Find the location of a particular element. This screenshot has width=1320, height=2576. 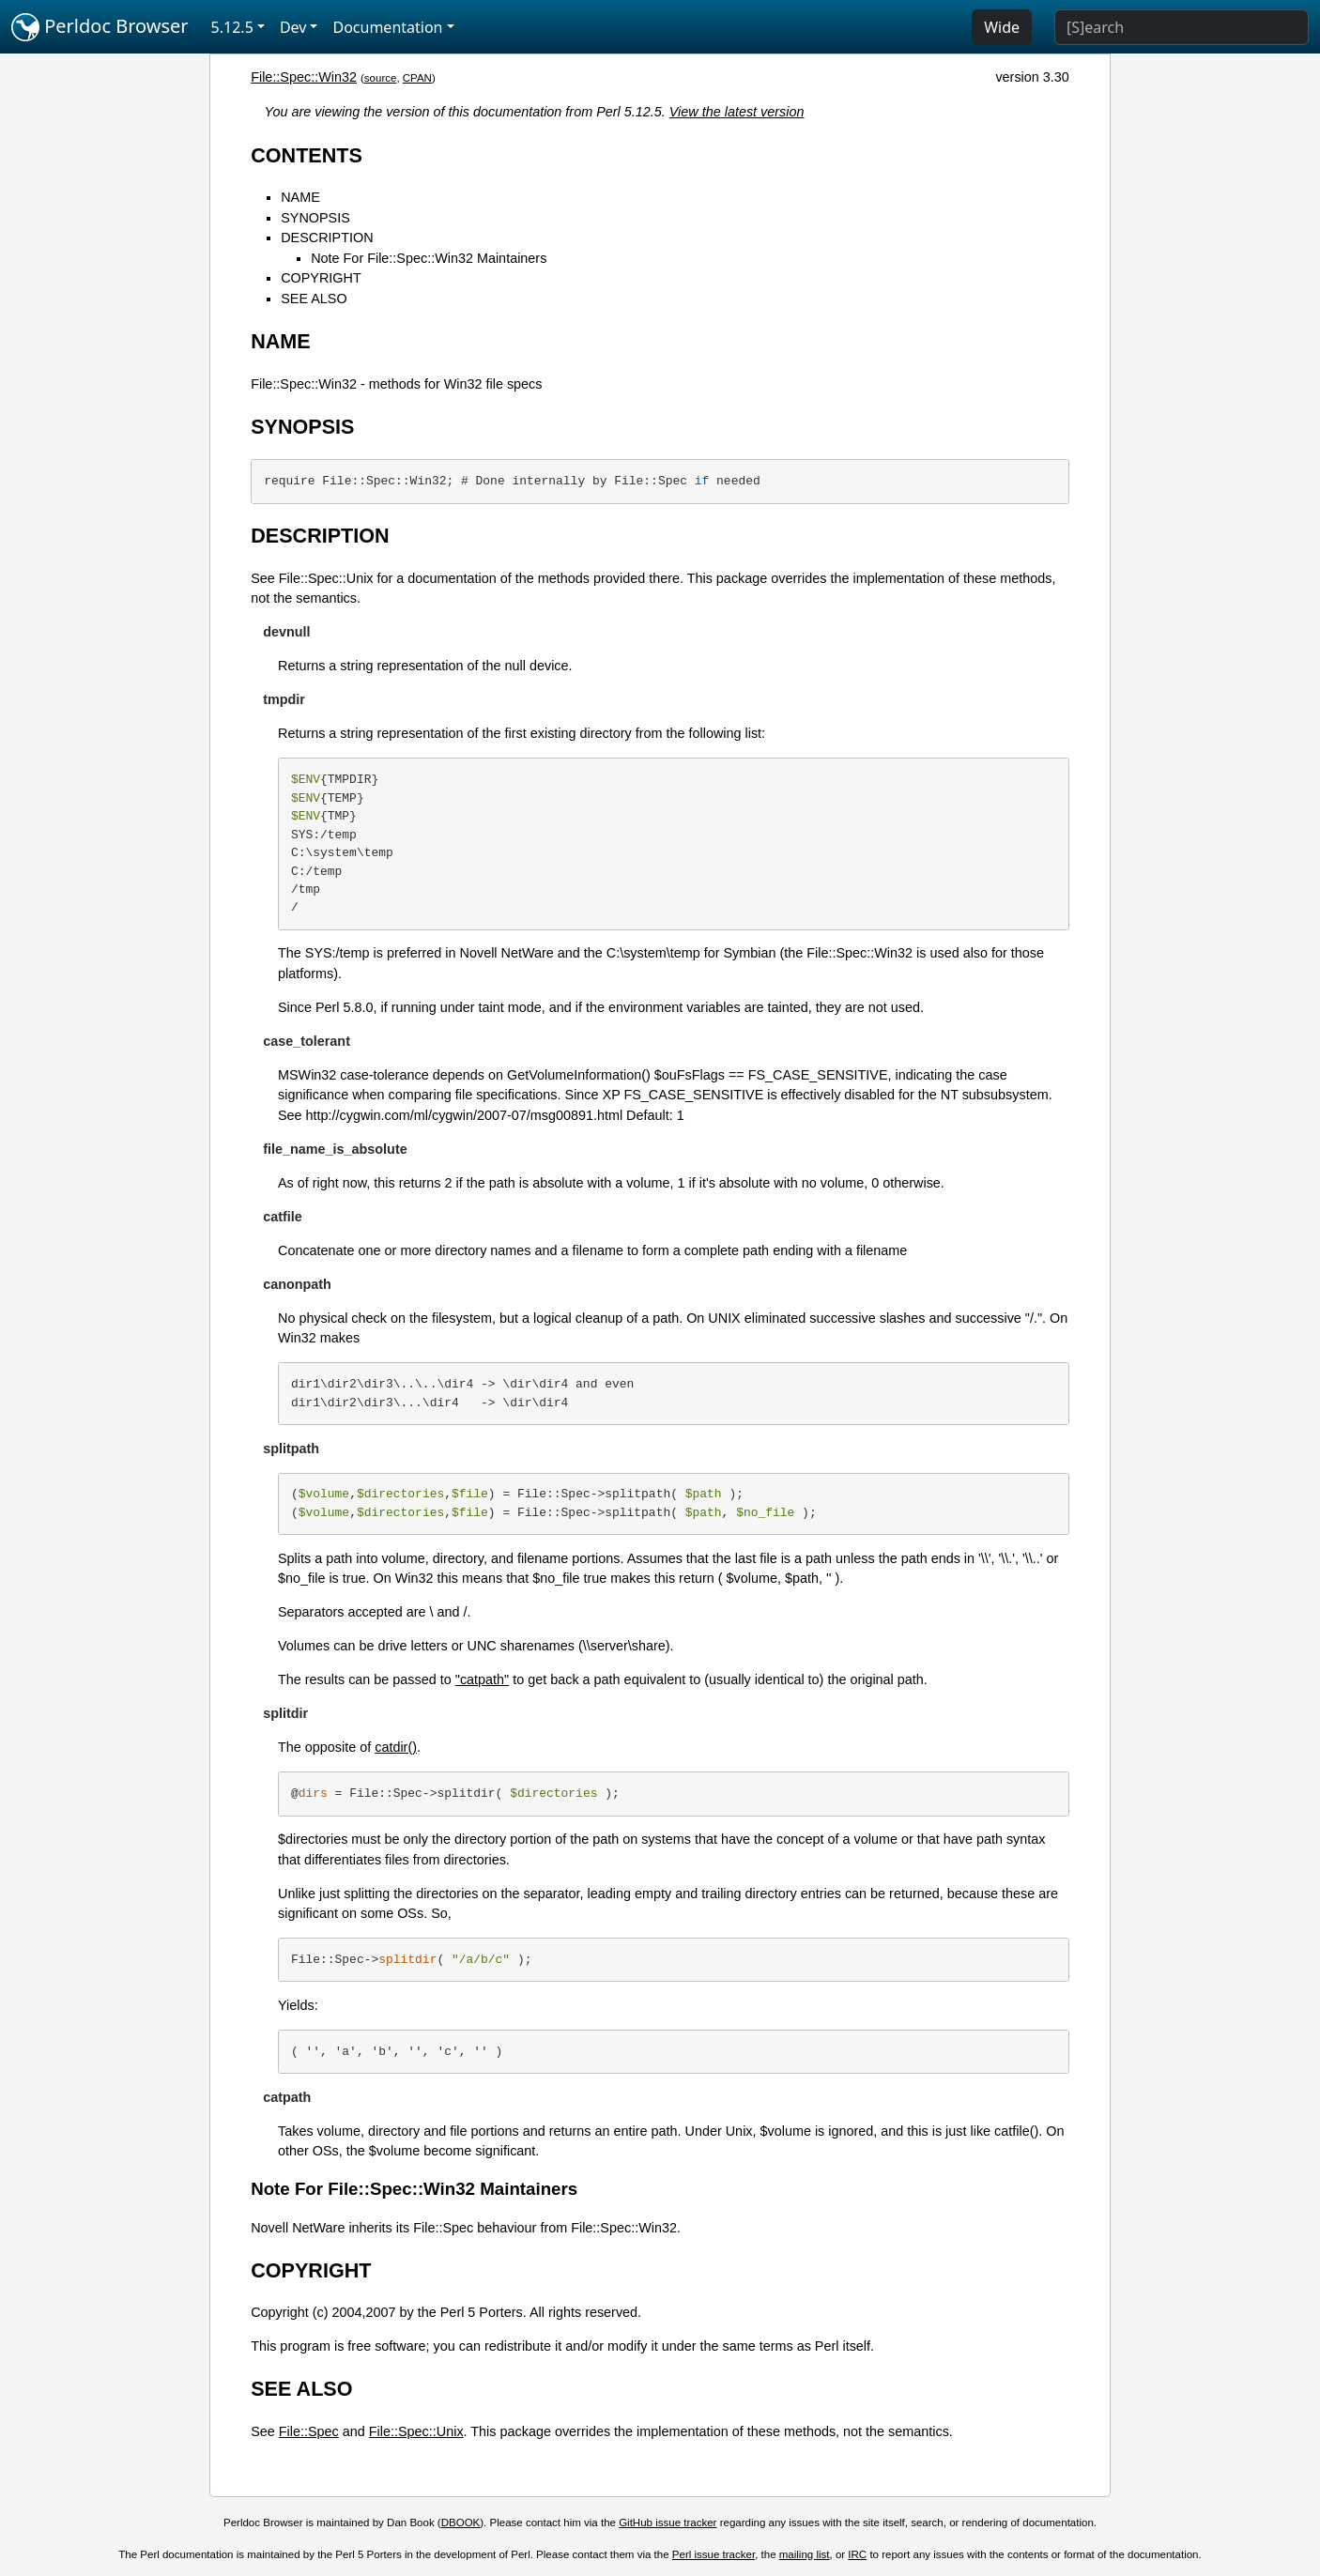

Perl issue tracker is located at coordinates (713, 2554).